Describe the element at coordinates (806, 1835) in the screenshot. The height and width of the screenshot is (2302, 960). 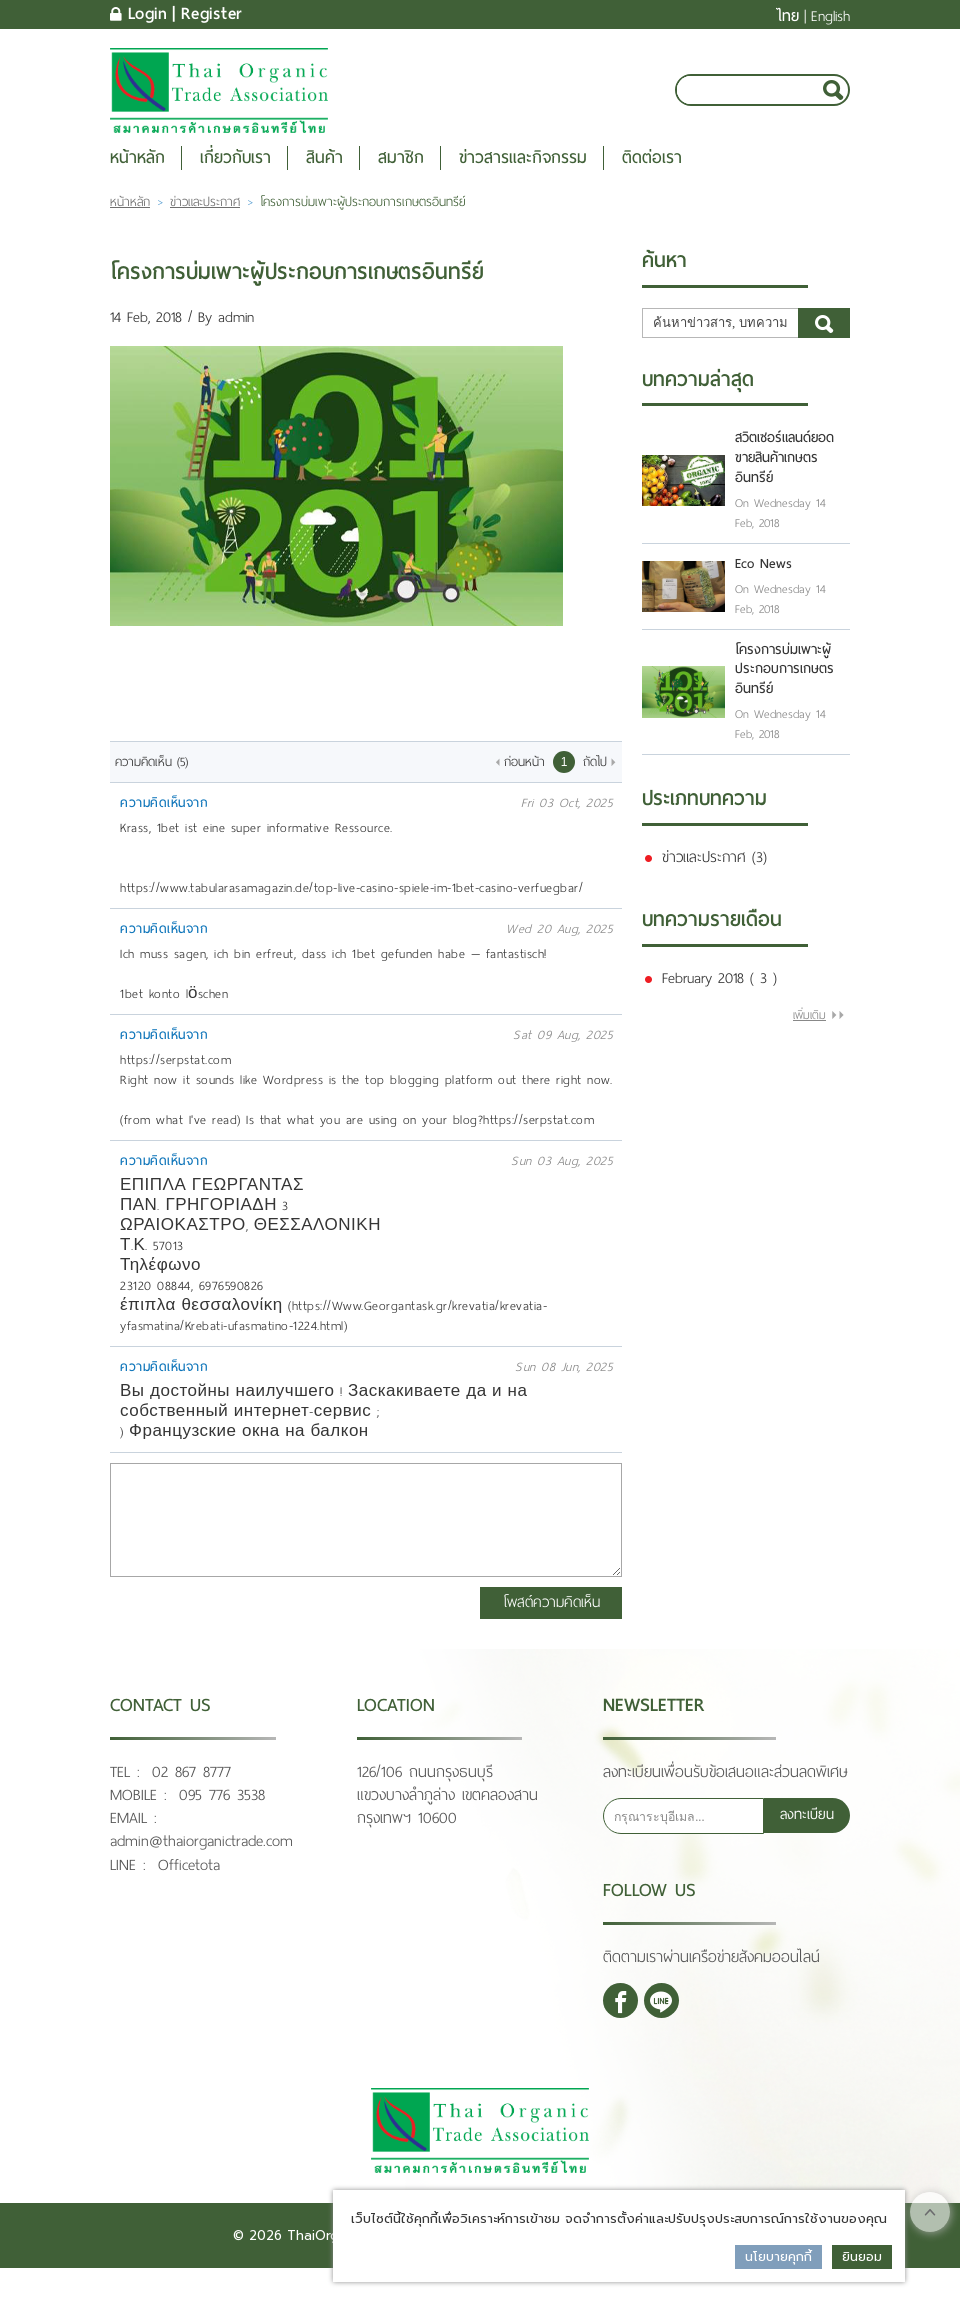
I see `ลงทะเบียน` at that location.